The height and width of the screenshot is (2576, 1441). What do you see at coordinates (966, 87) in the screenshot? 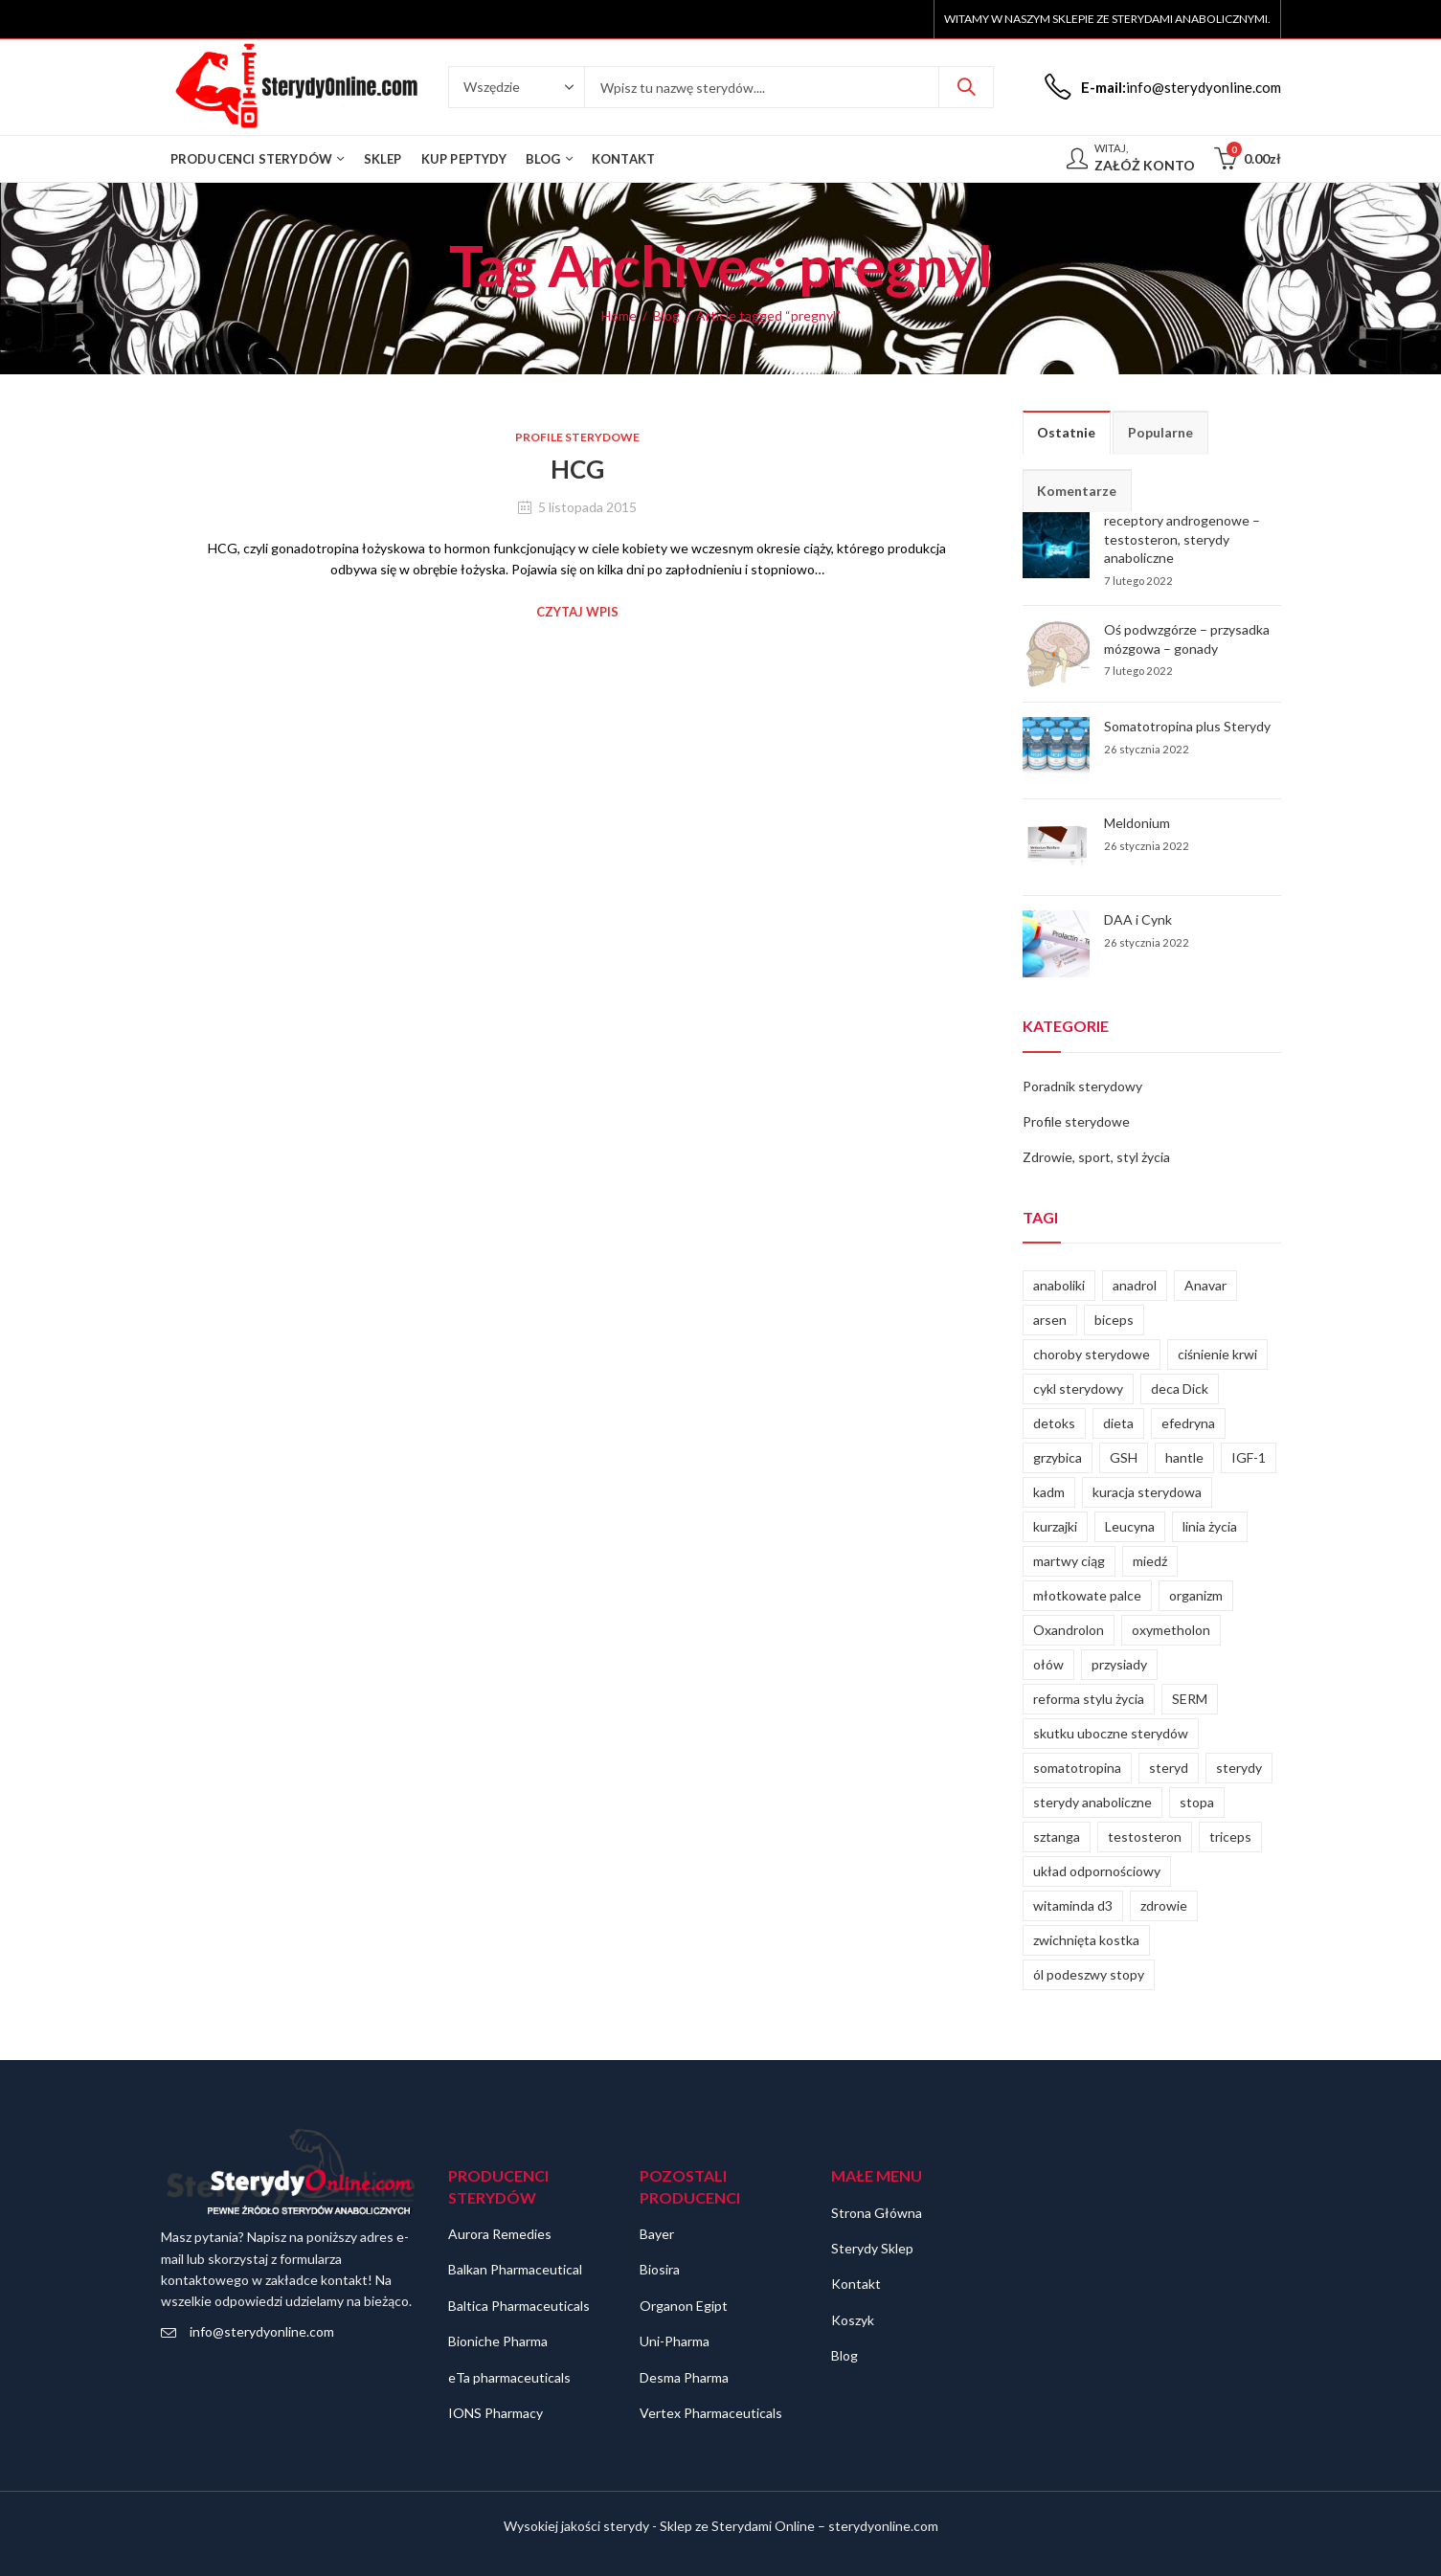
I see `Szukaj` at bounding box center [966, 87].